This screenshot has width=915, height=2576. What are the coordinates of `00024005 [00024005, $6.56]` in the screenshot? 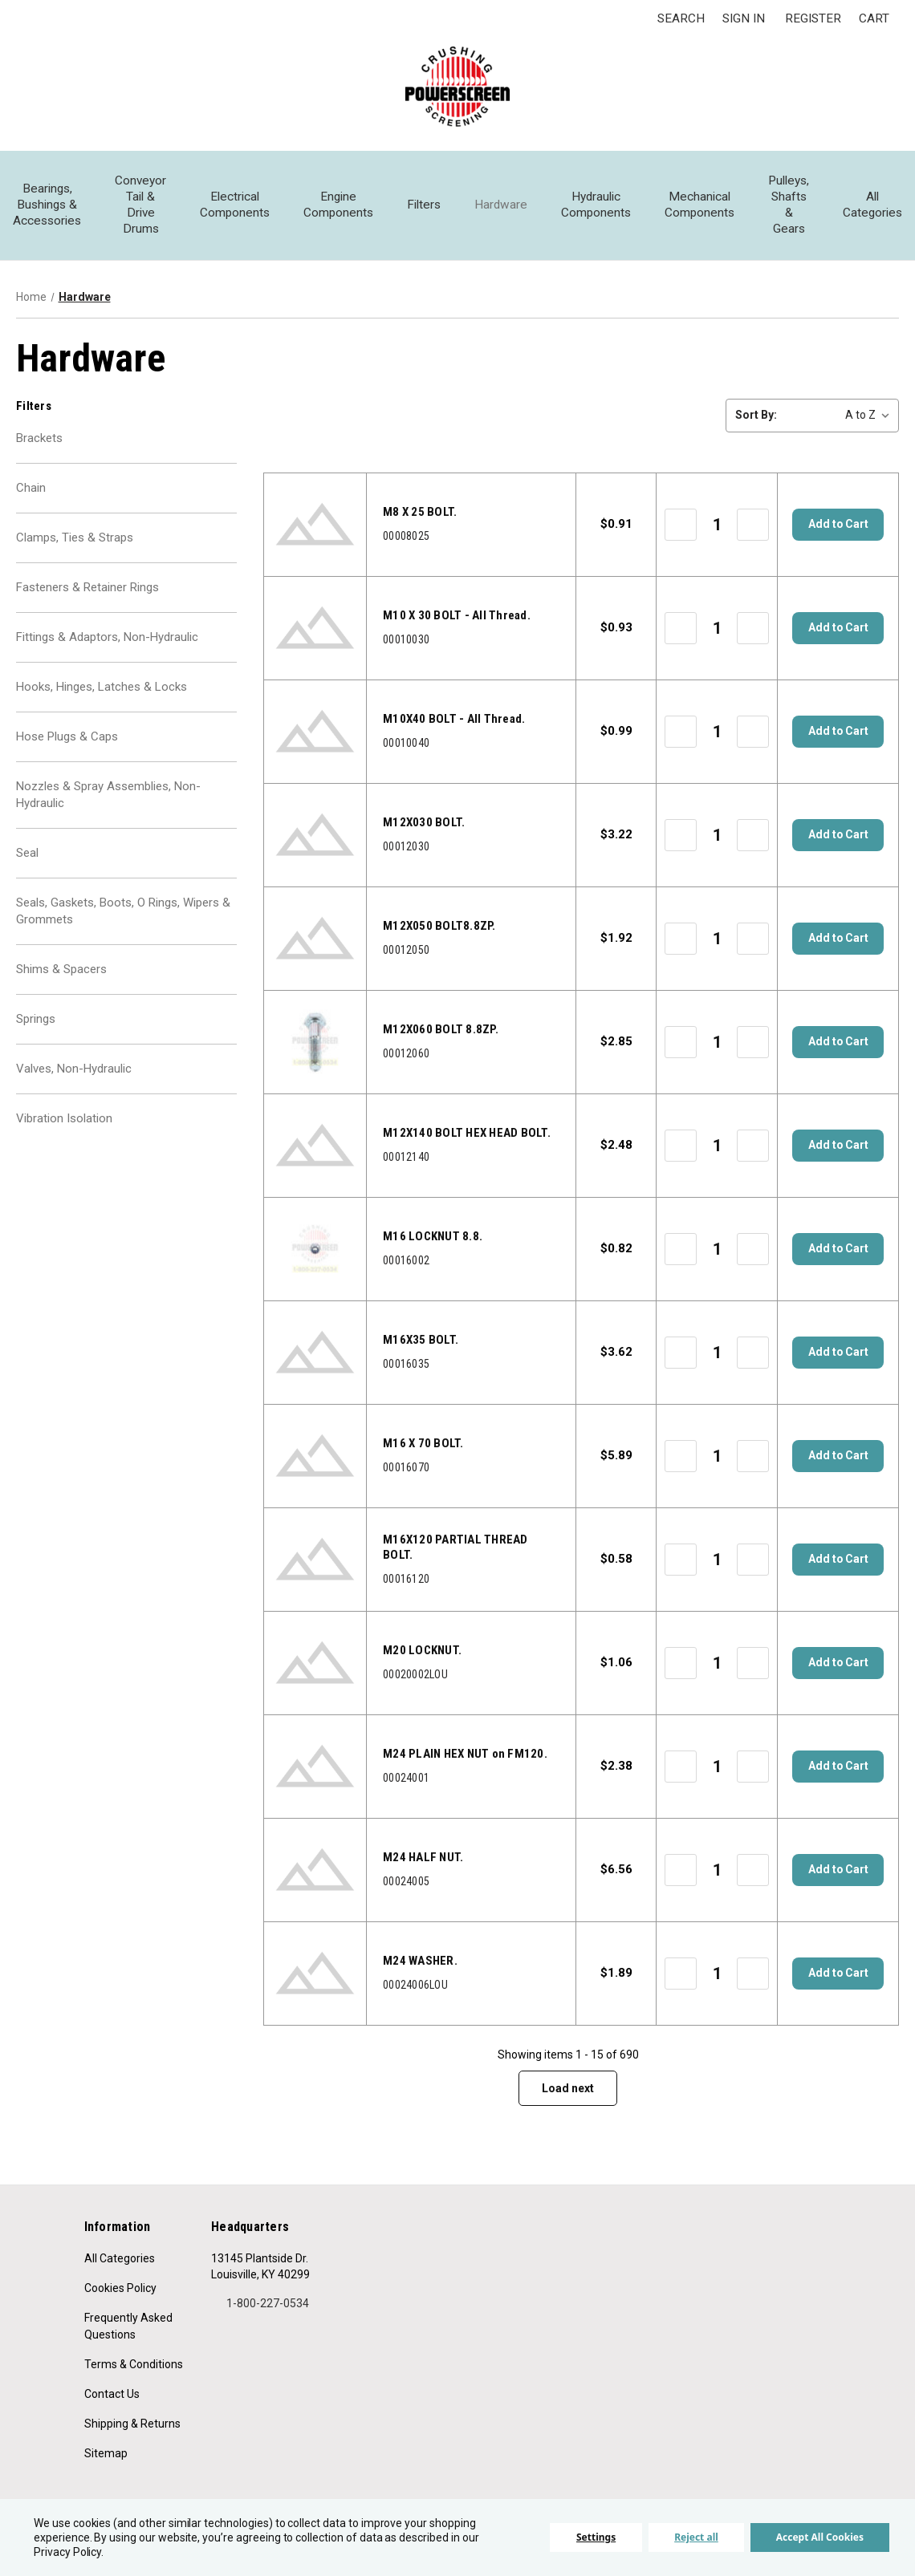 It's located at (406, 1881).